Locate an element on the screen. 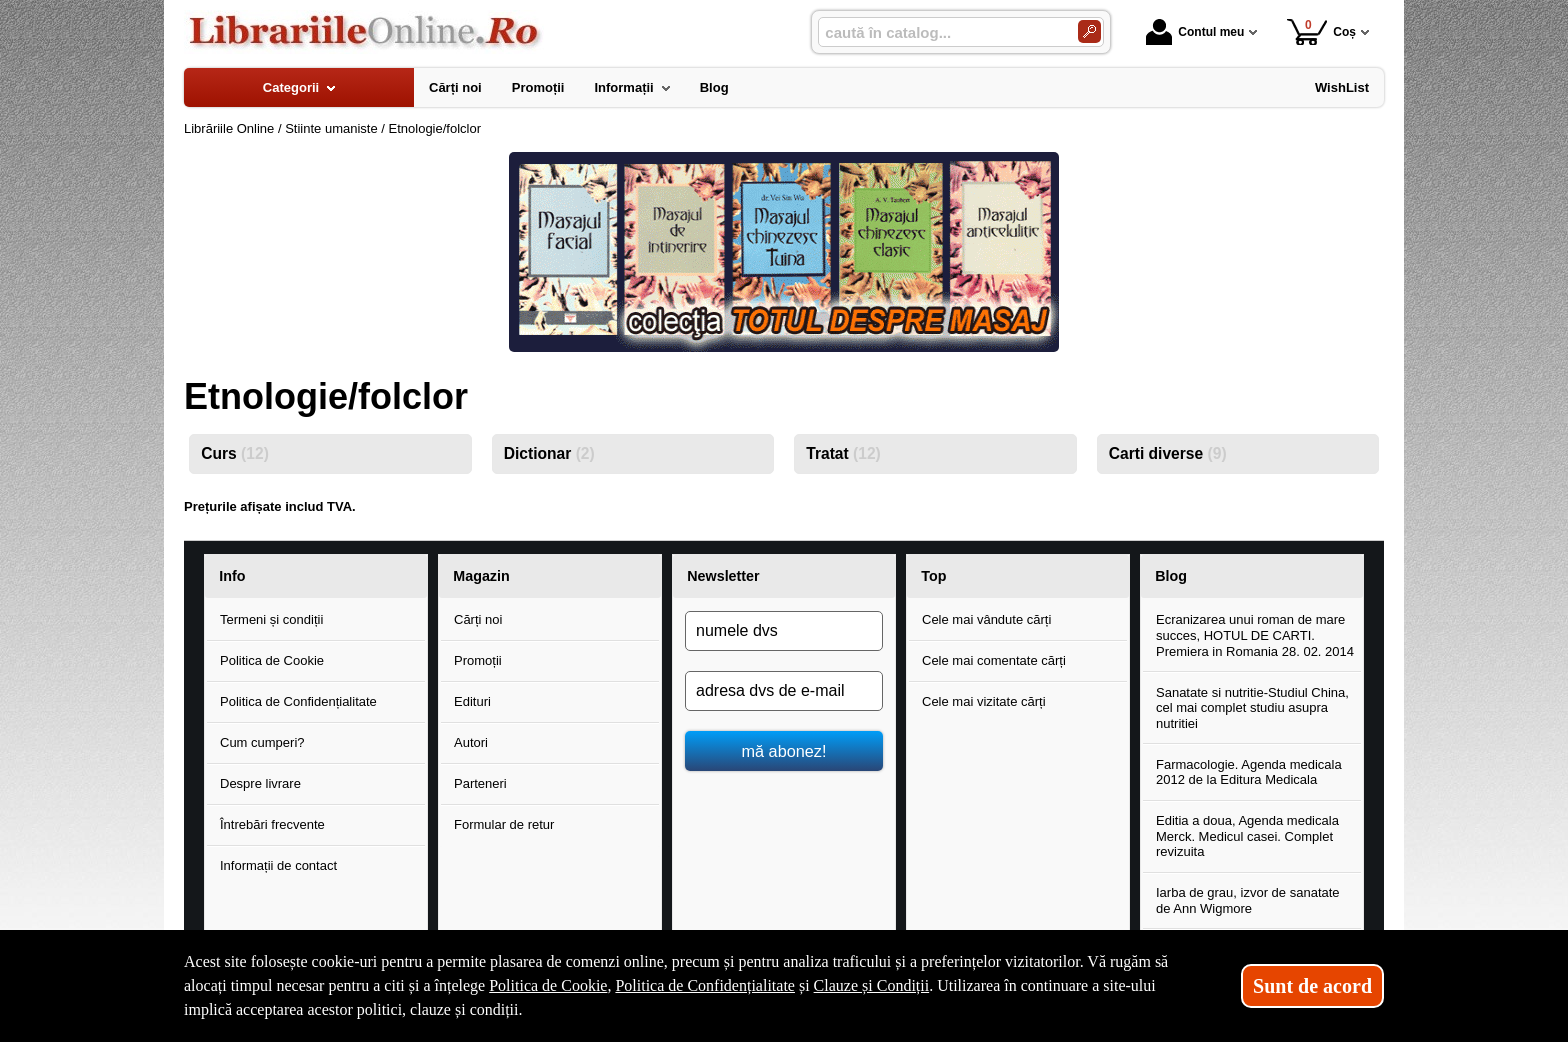  Info [button] is located at coordinates (232, 576).